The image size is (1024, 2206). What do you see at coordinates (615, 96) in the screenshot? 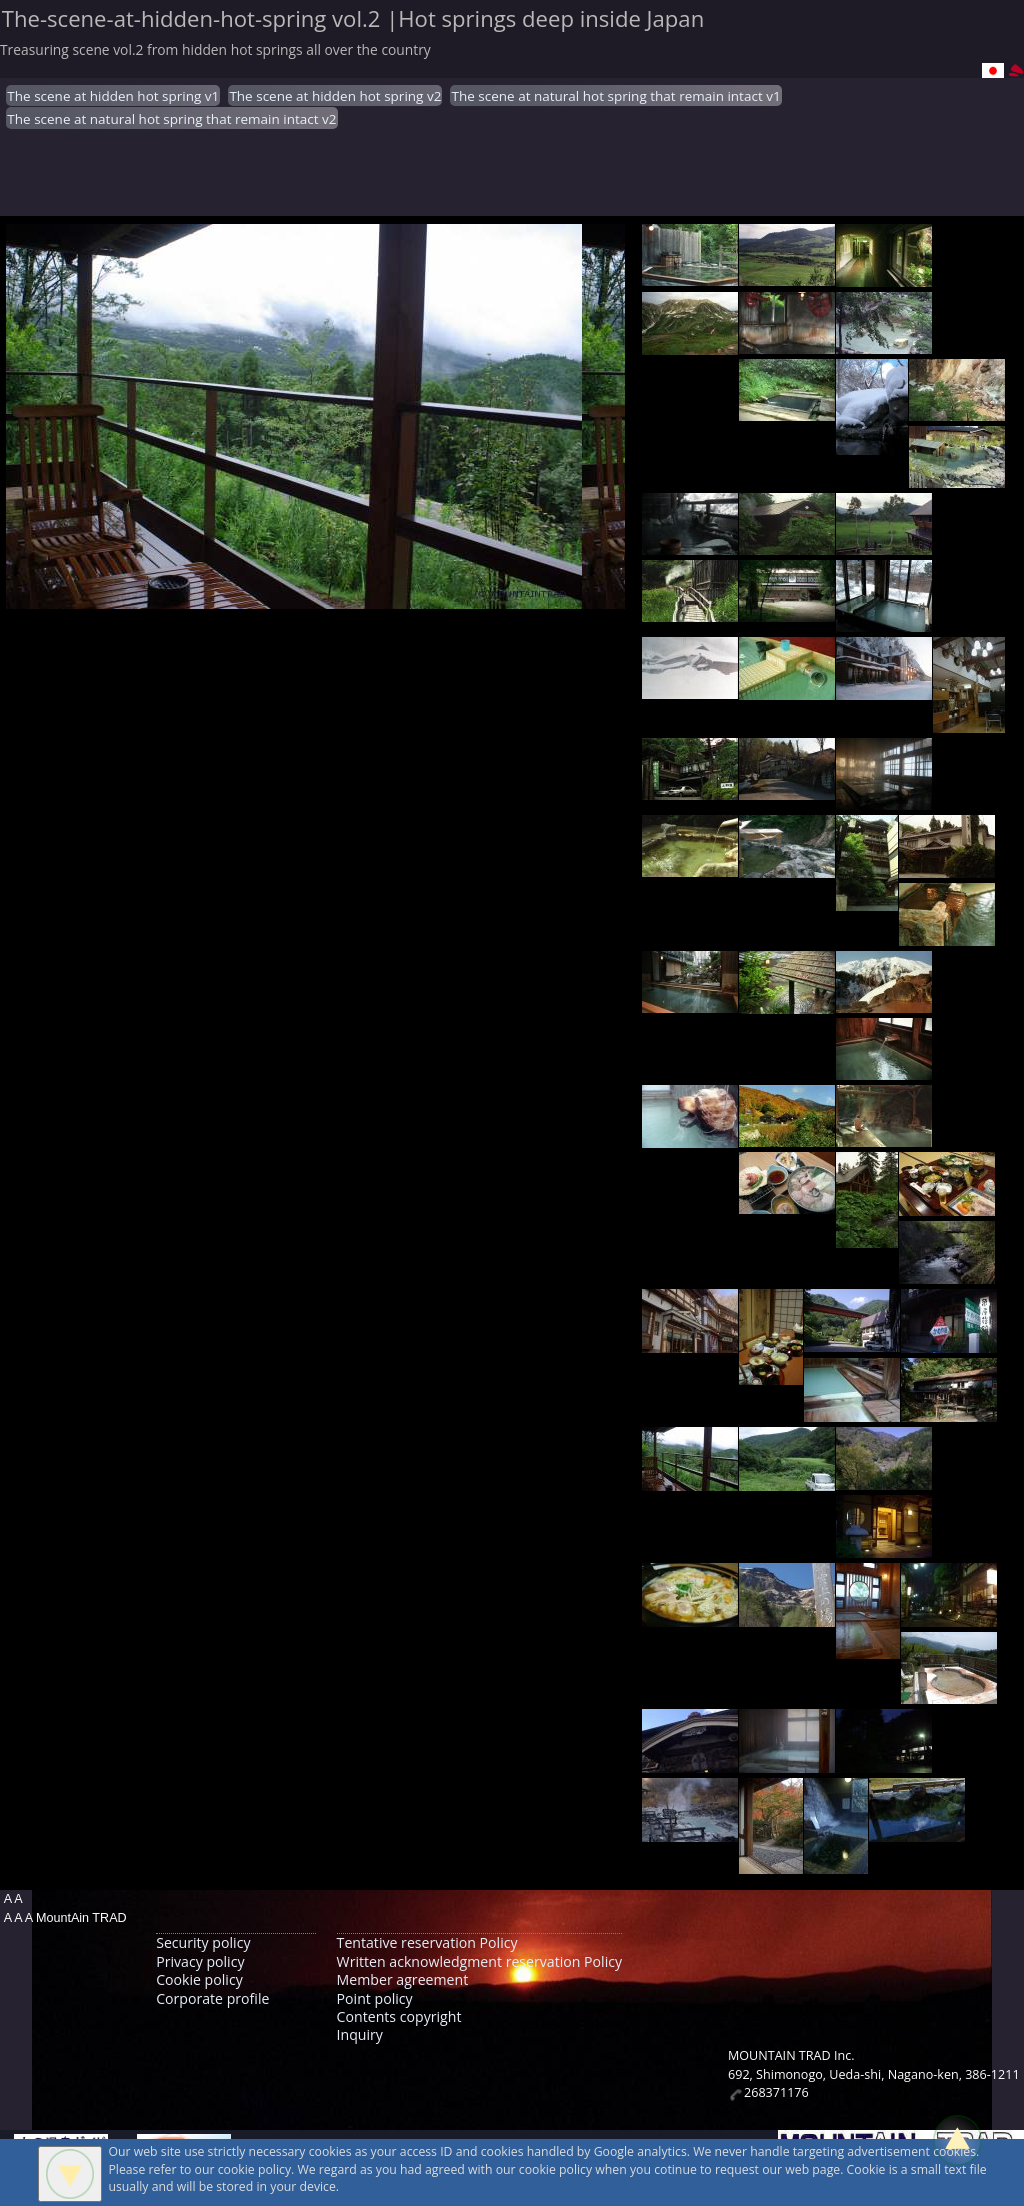
I see `The scene at natural hot spring that remain intact v1` at bounding box center [615, 96].